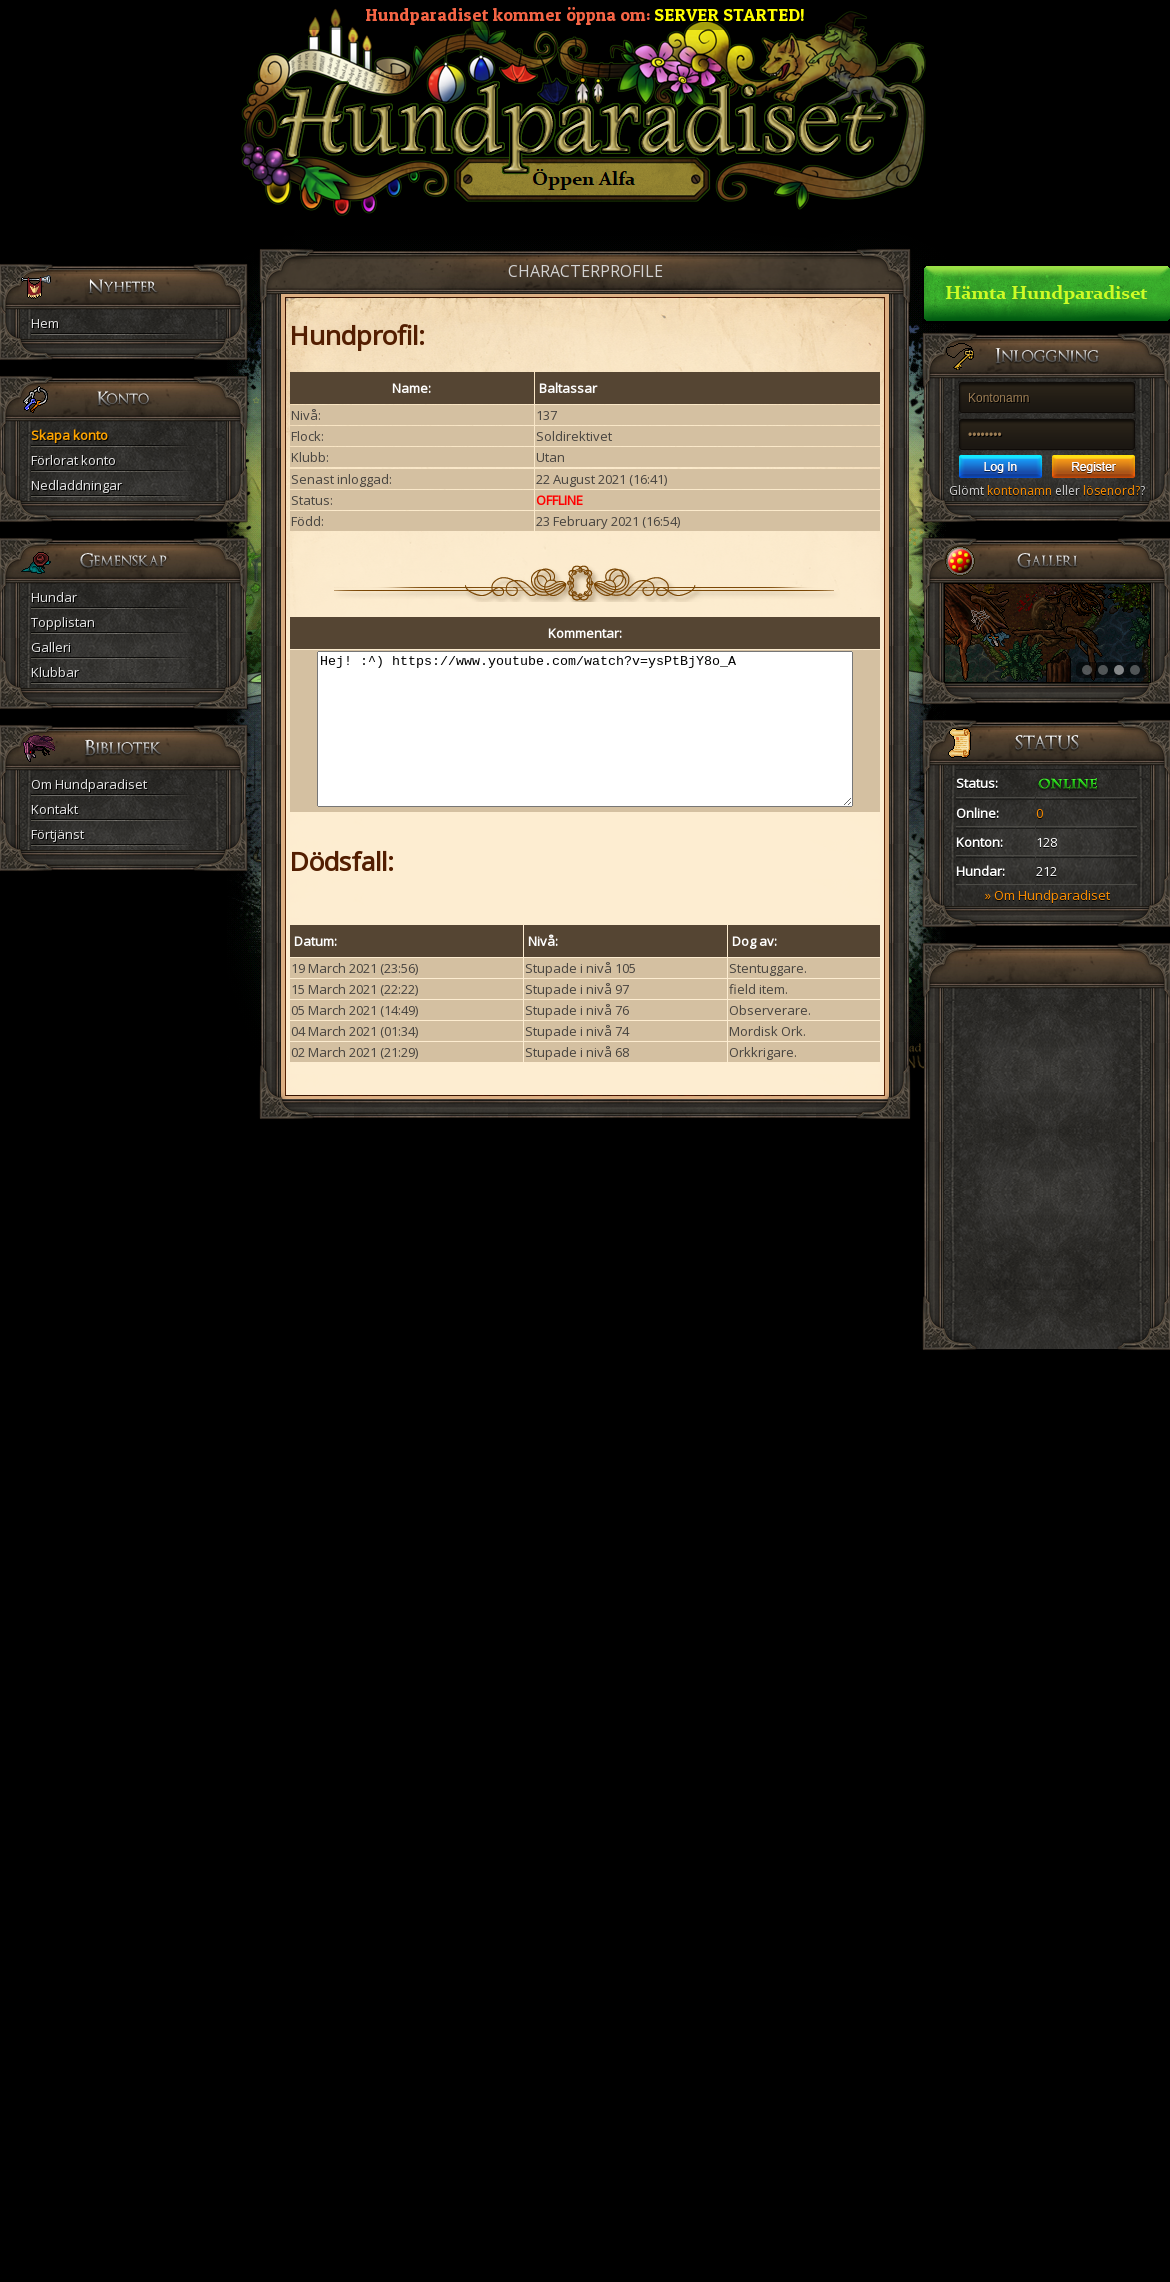  I want to click on Hundar, so click(54, 597).